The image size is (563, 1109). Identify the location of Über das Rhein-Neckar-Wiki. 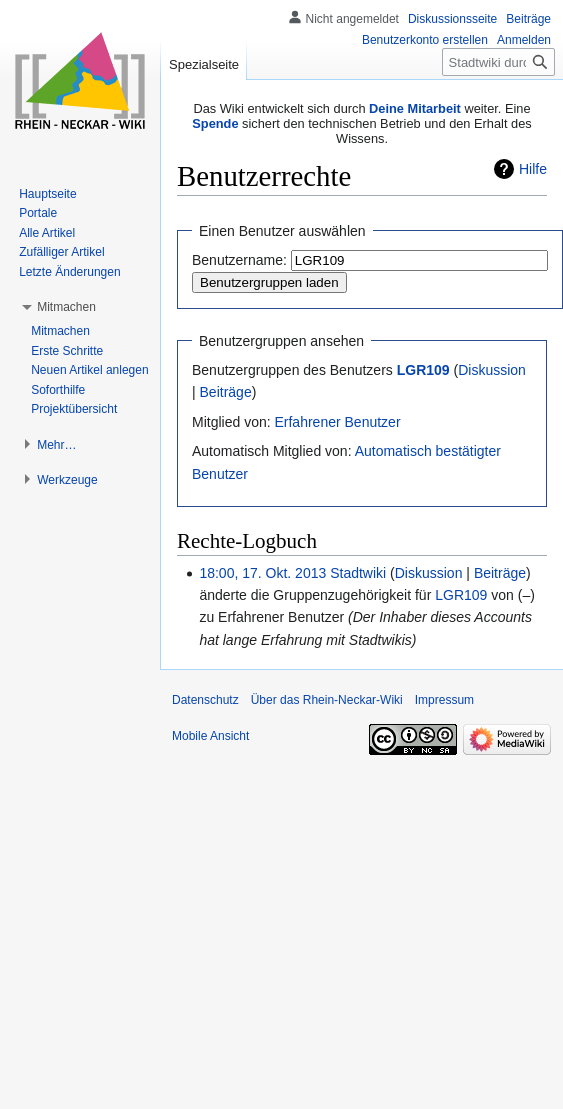
(327, 700).